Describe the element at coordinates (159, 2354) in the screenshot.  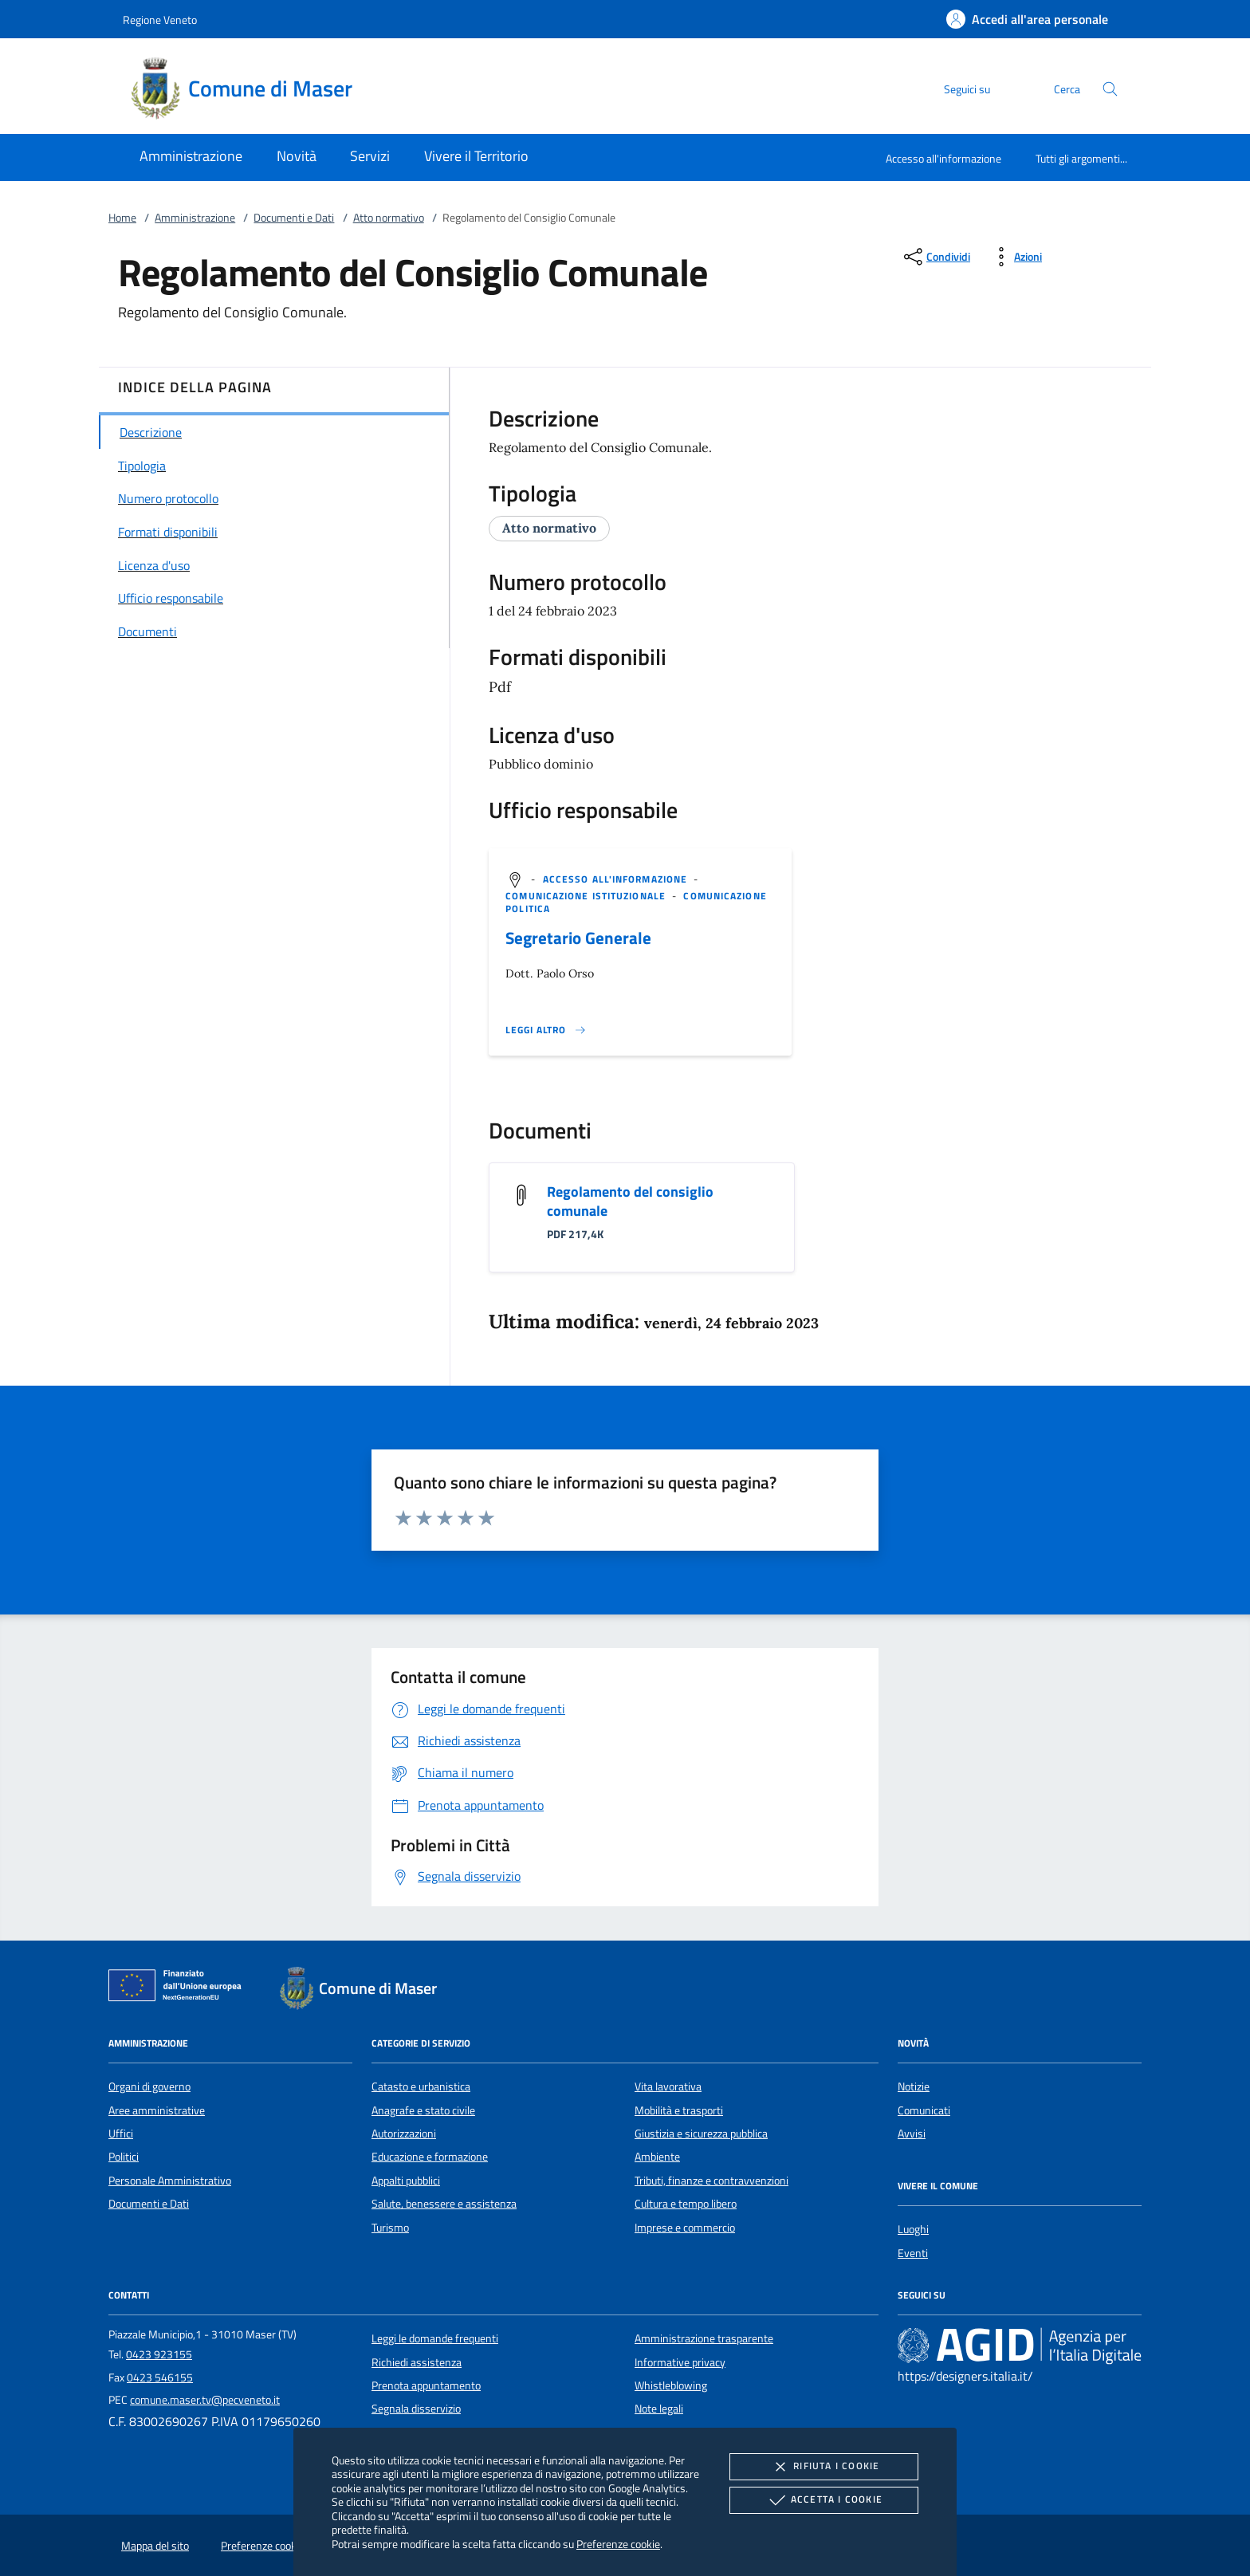
I see `0423 923155` at that location.